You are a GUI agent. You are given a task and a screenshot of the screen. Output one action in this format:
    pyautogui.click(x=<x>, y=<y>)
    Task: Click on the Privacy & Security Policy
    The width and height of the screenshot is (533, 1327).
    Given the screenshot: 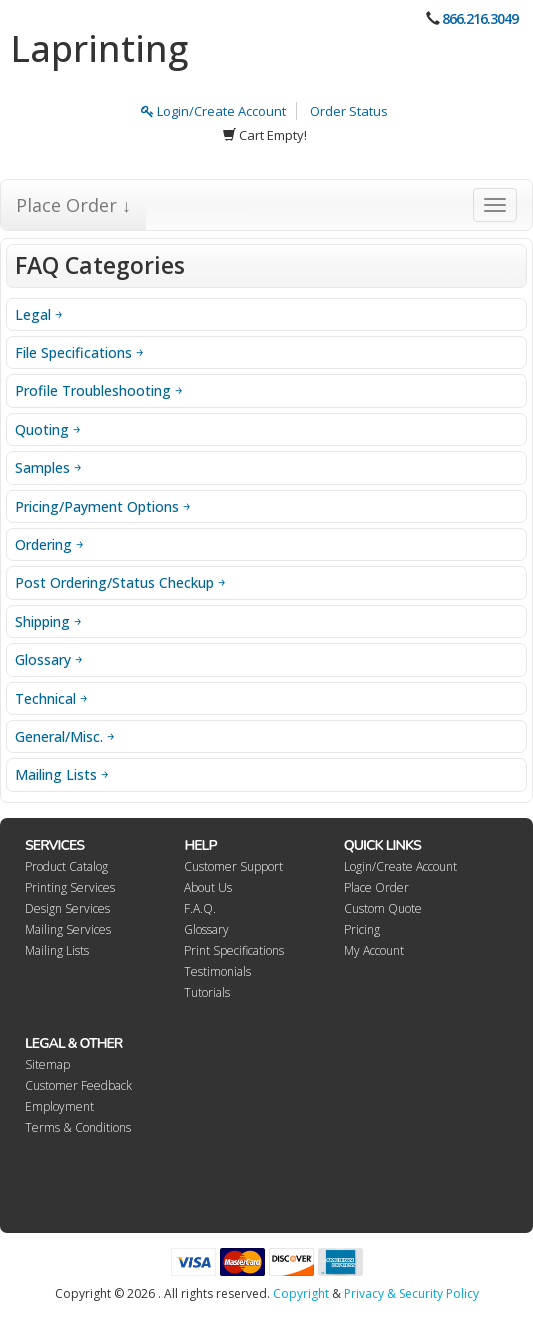 What is the action you would take?
    pyautogui.click(x=411, y=1293)
    